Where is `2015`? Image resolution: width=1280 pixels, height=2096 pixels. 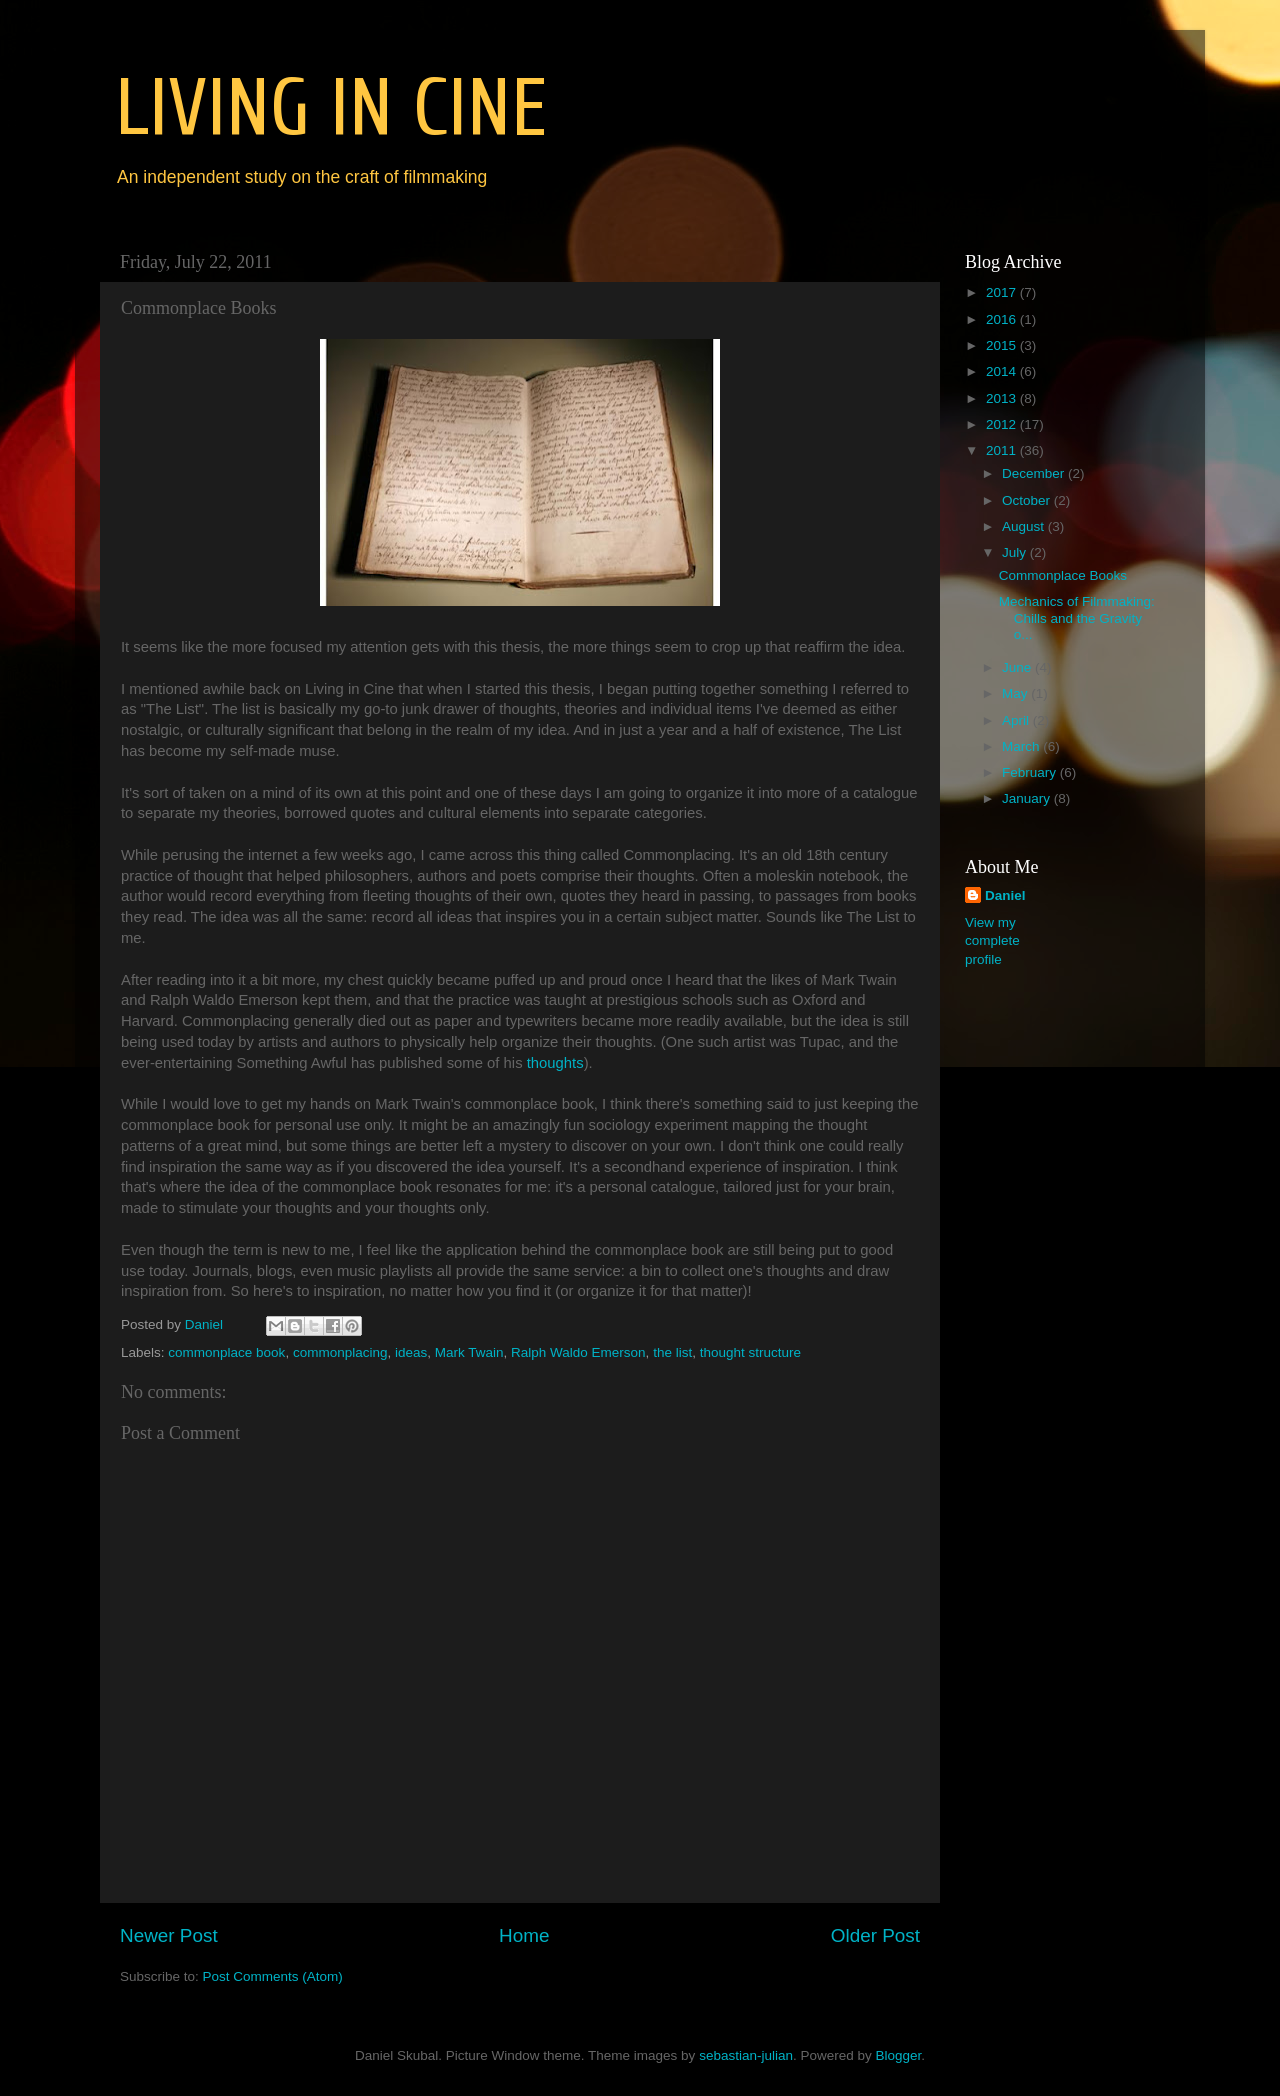 2015 is located at coordinates (1003, 345).